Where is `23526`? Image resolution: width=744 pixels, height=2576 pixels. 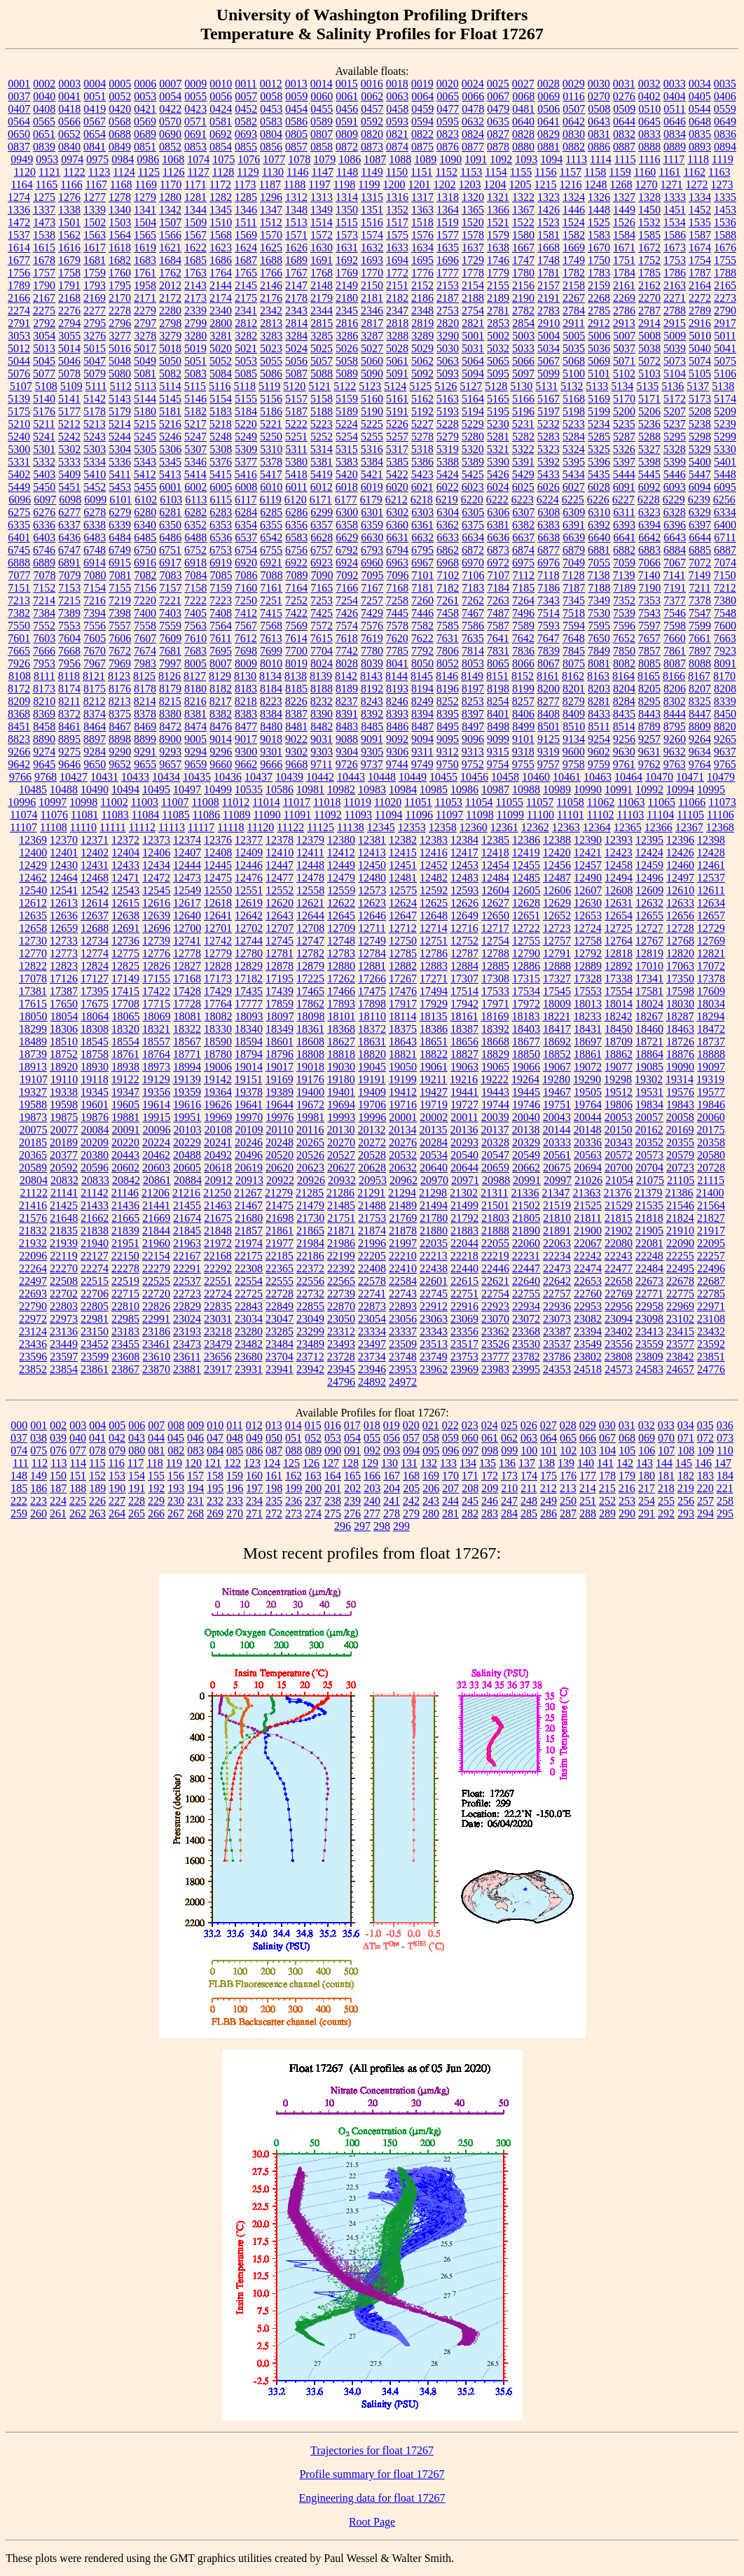
23526 is located at coordinates (495, 1344).